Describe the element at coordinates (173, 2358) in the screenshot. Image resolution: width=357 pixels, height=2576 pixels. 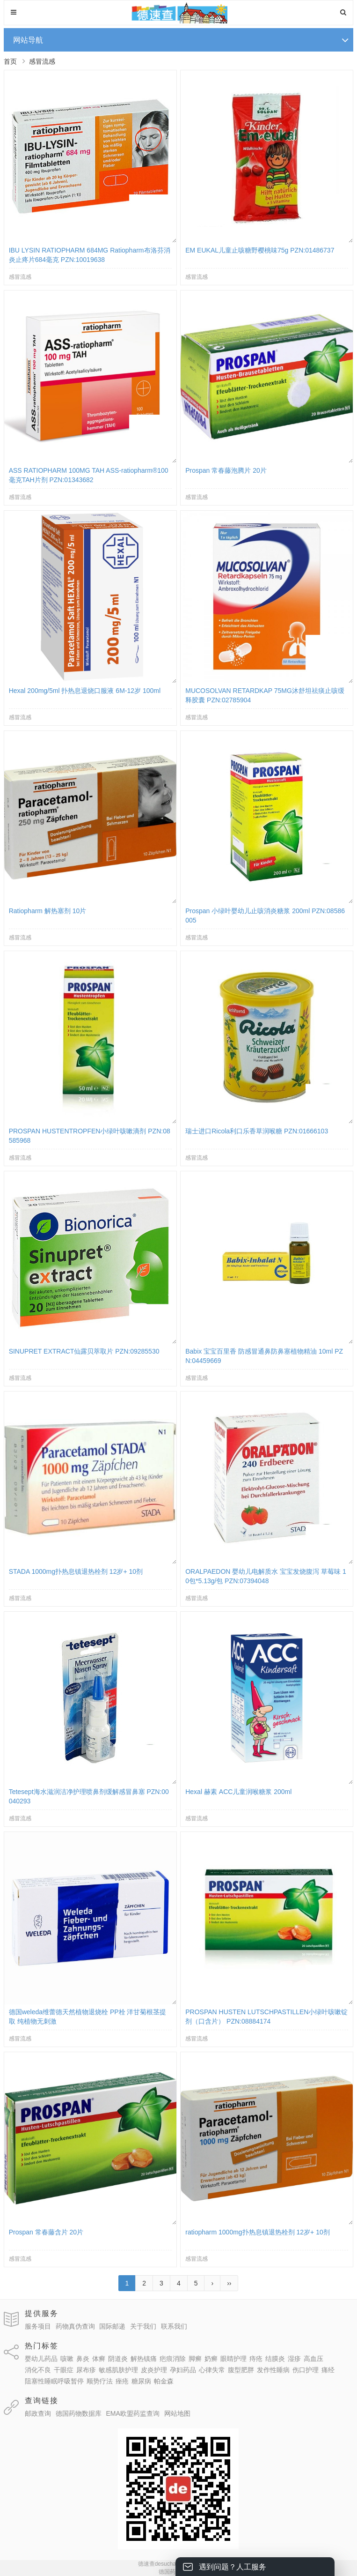
I see `疤痕消除` at that location.